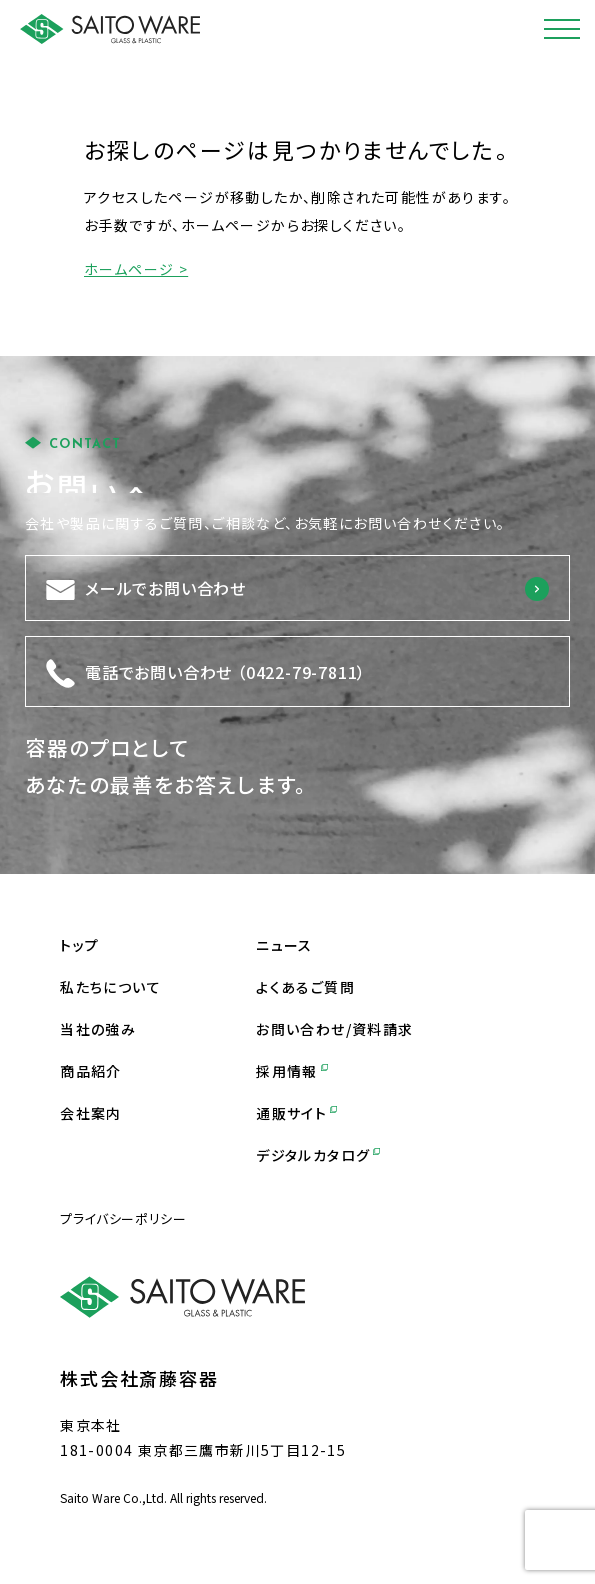 The height and width of the screenshot is (1584, 595). Describe the element at coordinates (296, 1113) in the screenshot. I see `通販サイト` at that location.